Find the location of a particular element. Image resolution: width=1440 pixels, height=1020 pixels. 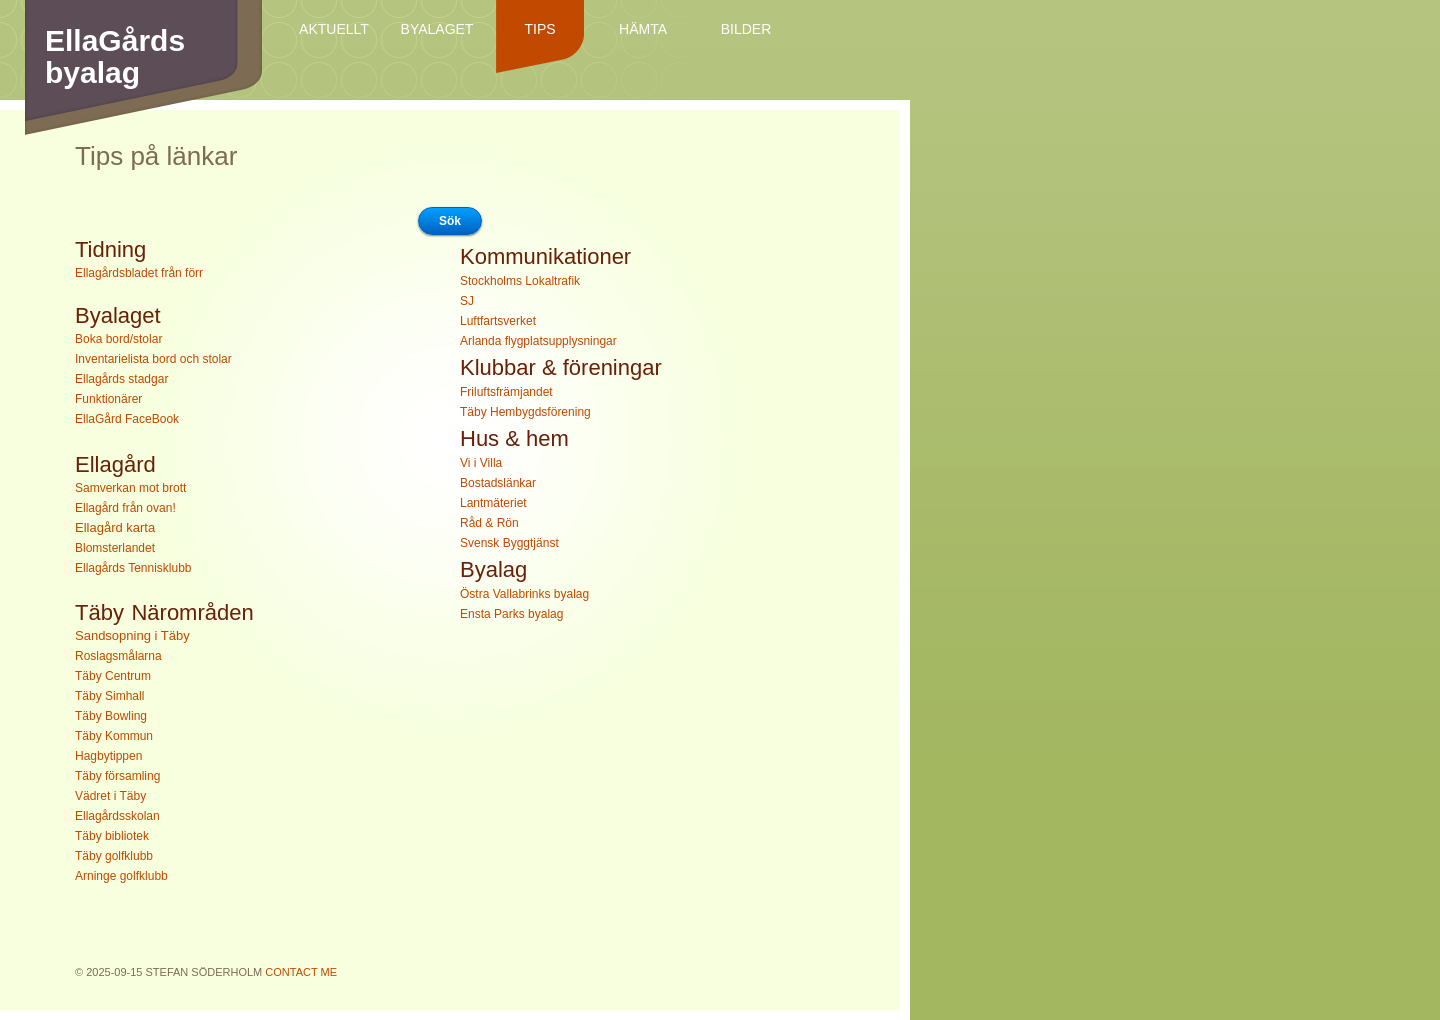

Ellagårds stadgar is located at coordinates (121, 379).